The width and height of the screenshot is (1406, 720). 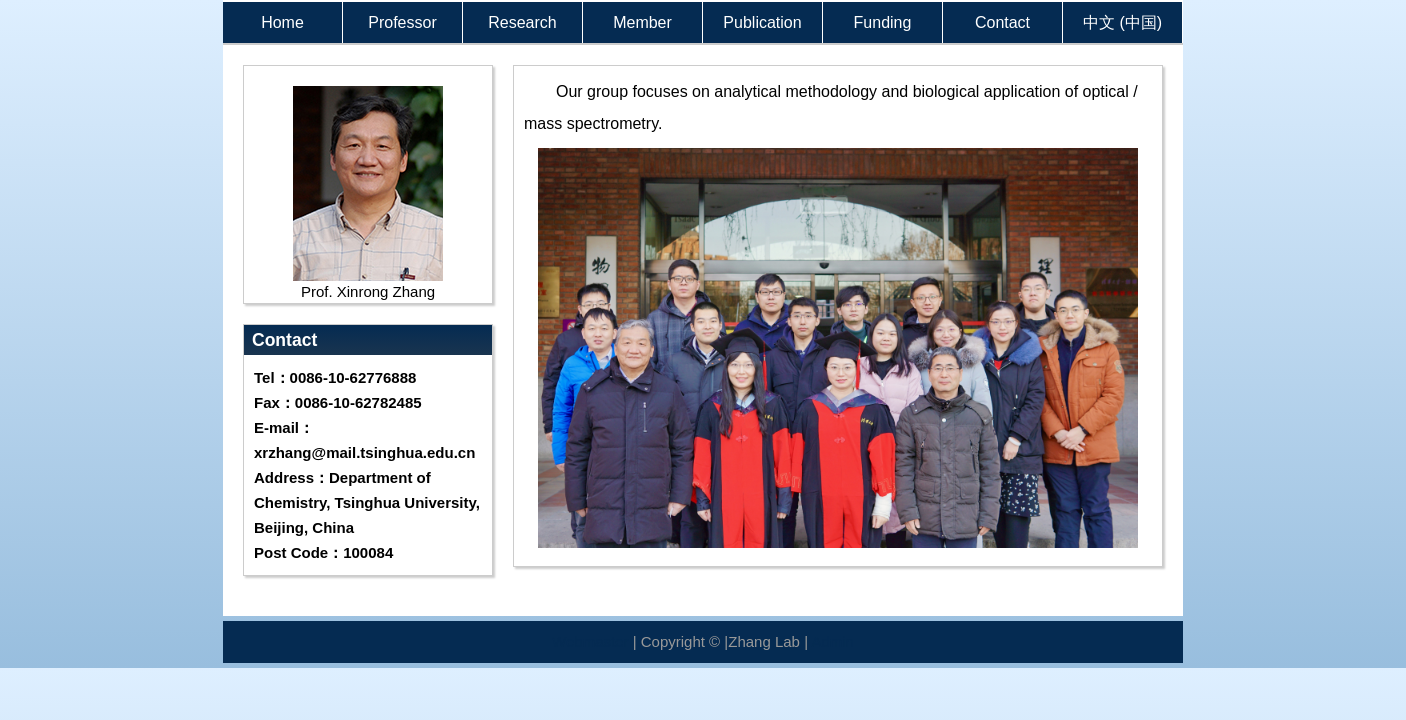 What do you see at coordinates (282, 22) in the screenshot?
I see `Home` at bounding box center [282, 22].